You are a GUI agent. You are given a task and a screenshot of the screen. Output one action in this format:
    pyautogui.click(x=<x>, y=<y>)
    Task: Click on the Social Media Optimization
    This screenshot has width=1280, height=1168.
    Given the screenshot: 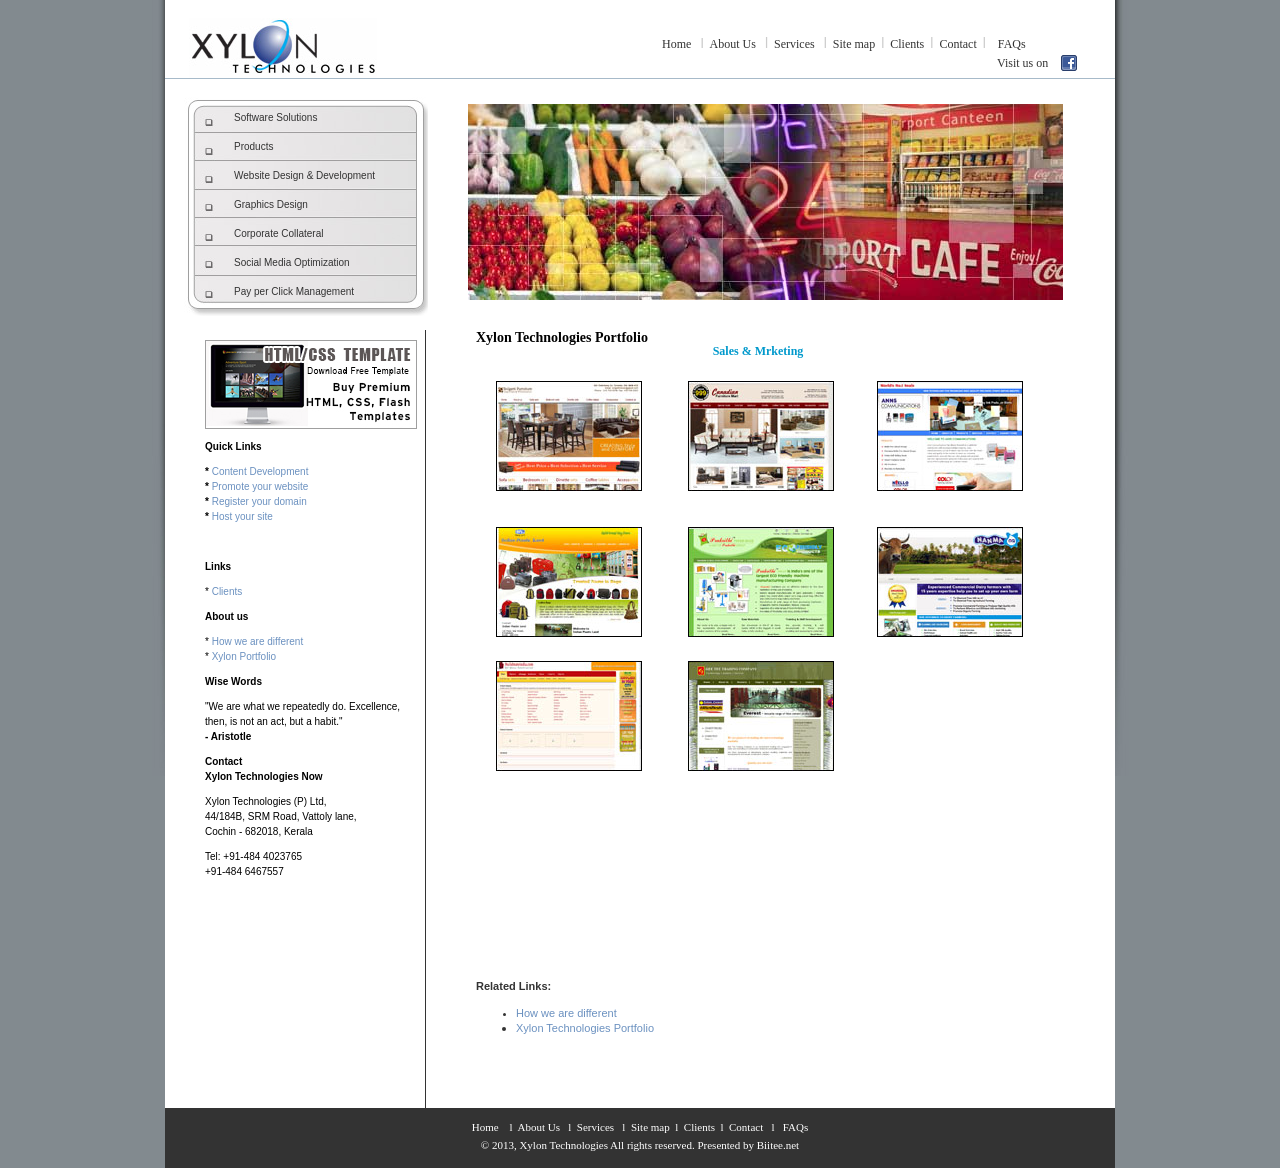 What is the action you would take?
    pyautogui.click(x=292, y=262)
    